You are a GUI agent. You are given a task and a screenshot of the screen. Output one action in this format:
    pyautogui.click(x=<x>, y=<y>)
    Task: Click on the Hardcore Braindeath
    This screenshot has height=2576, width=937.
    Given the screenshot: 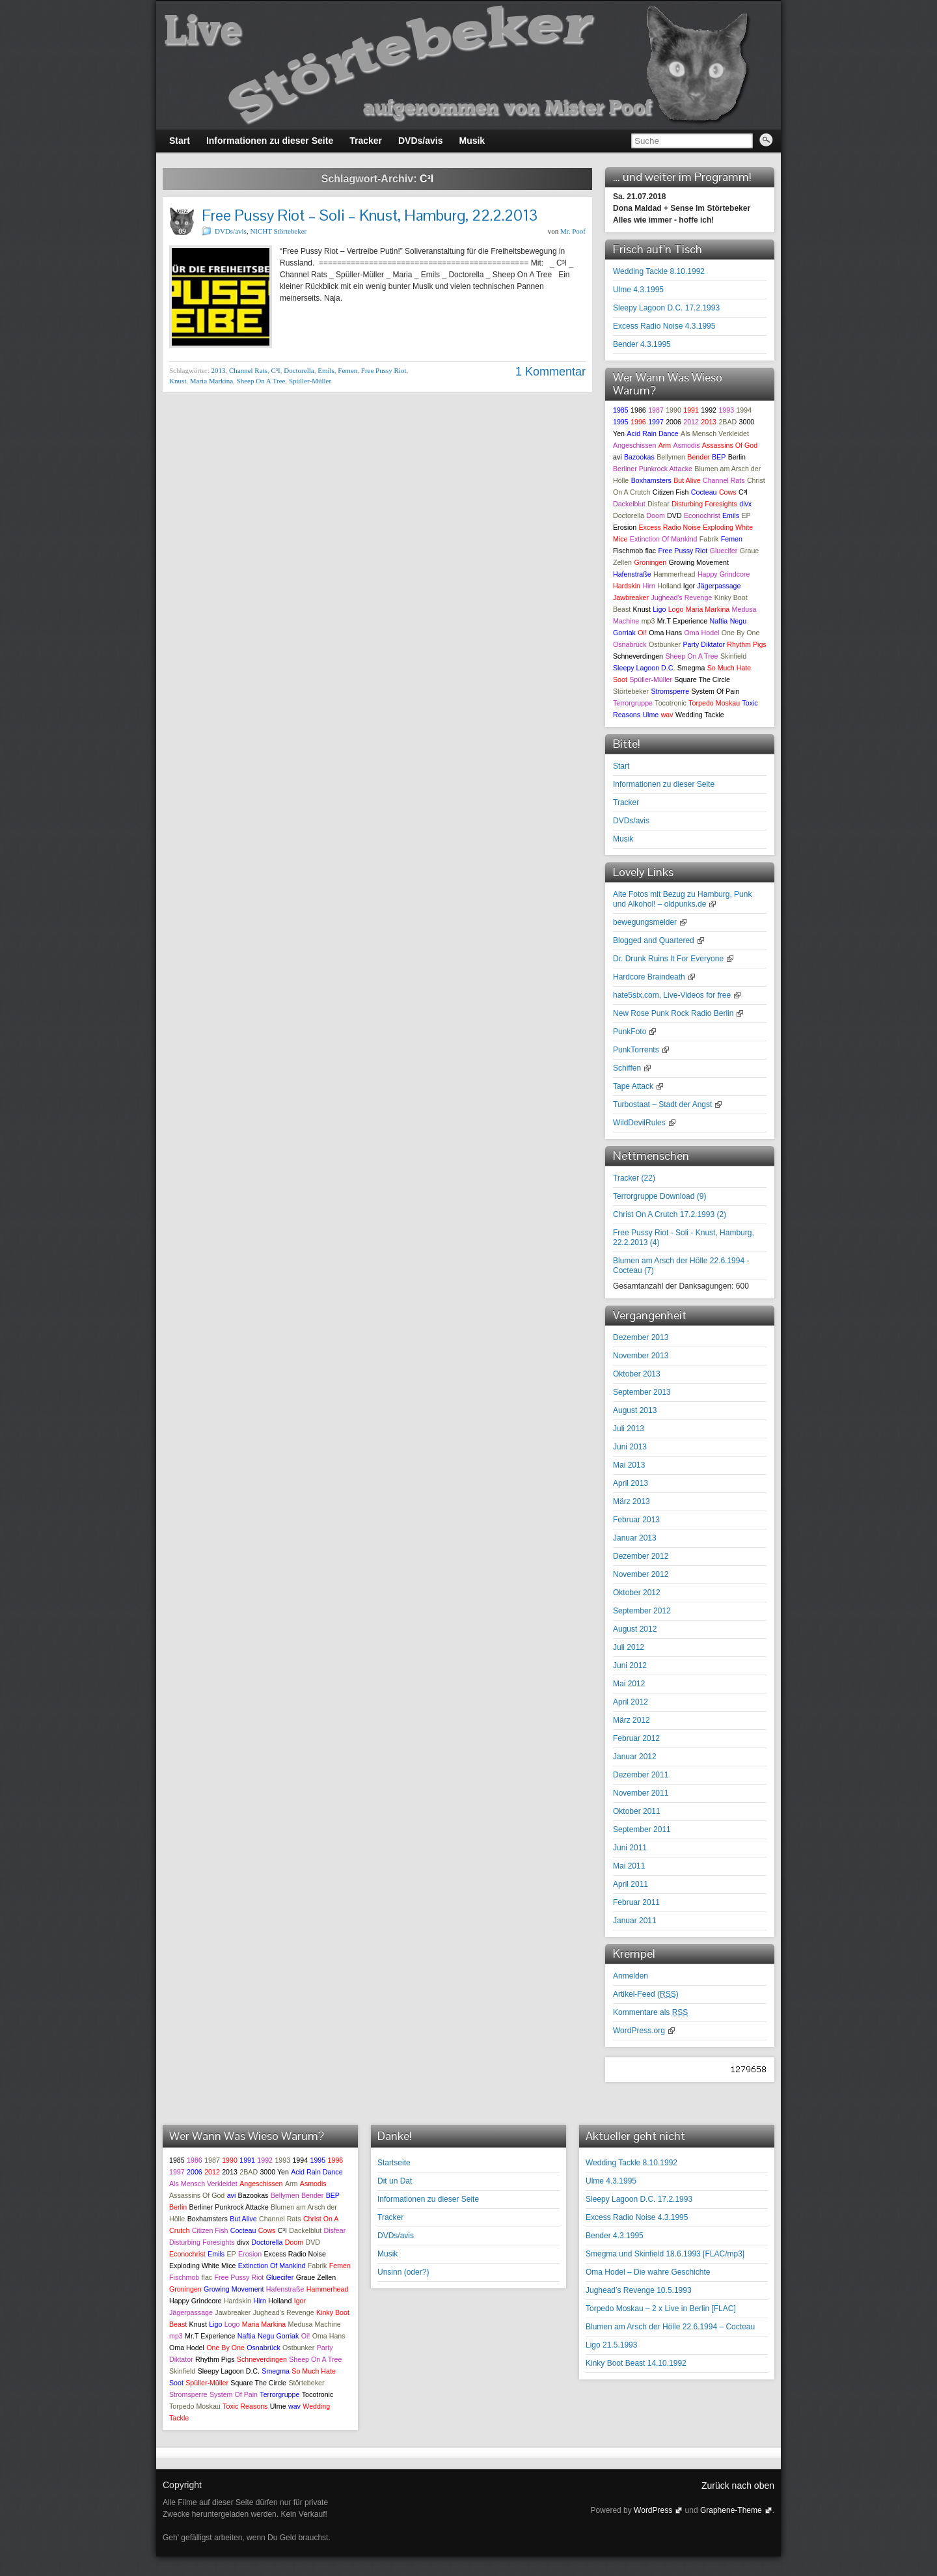 What is the action you would take?
    pyautogui.click(x=649, y=976)
    